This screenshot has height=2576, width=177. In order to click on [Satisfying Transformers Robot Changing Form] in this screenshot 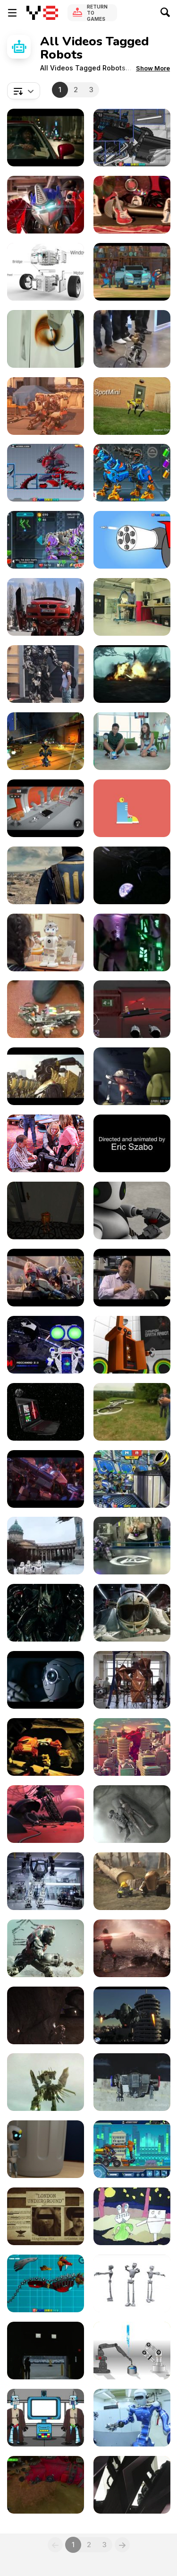, I will do `click(45, 406)`.